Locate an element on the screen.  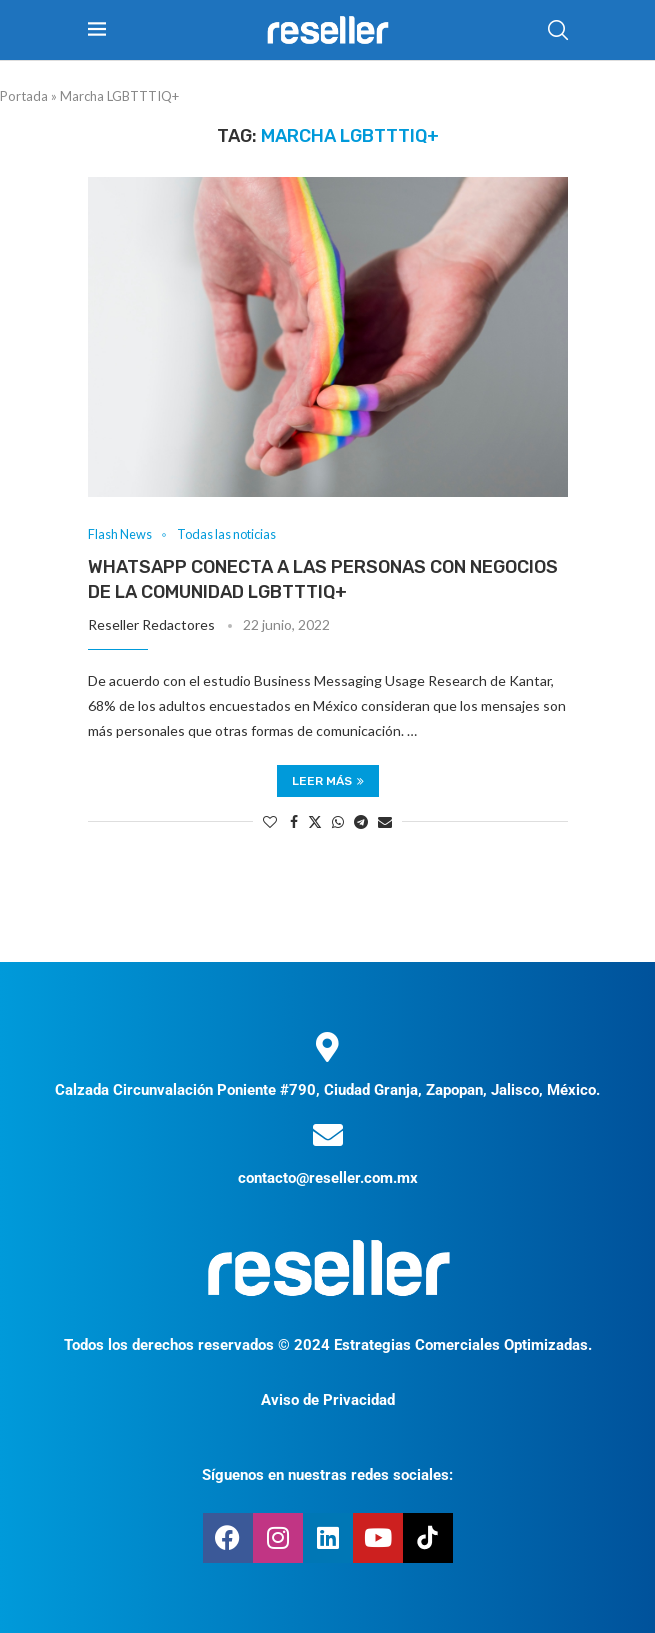
Portada is located at coordinates (24, 96).